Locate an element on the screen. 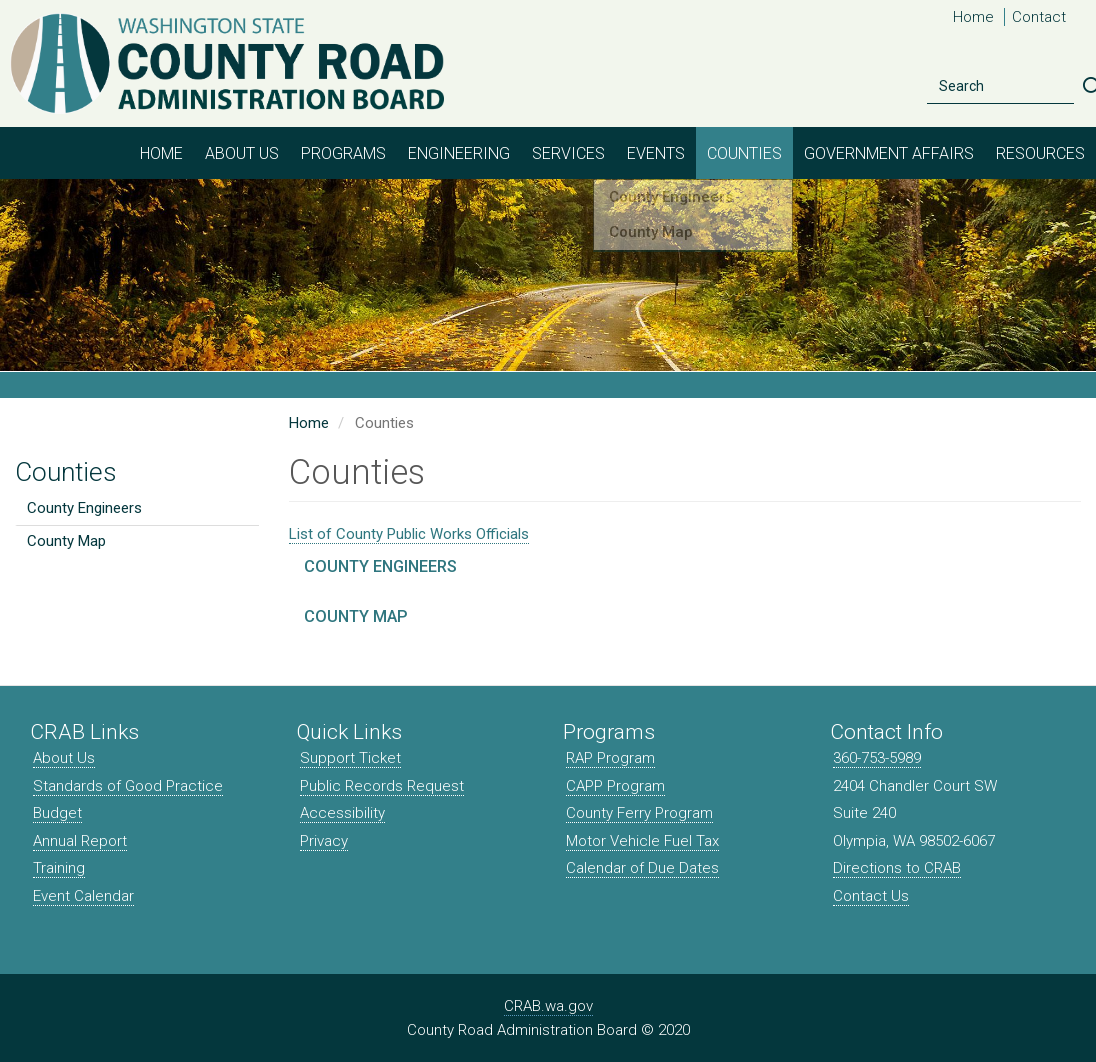  Contact Us is located at coordinates (871, 896).